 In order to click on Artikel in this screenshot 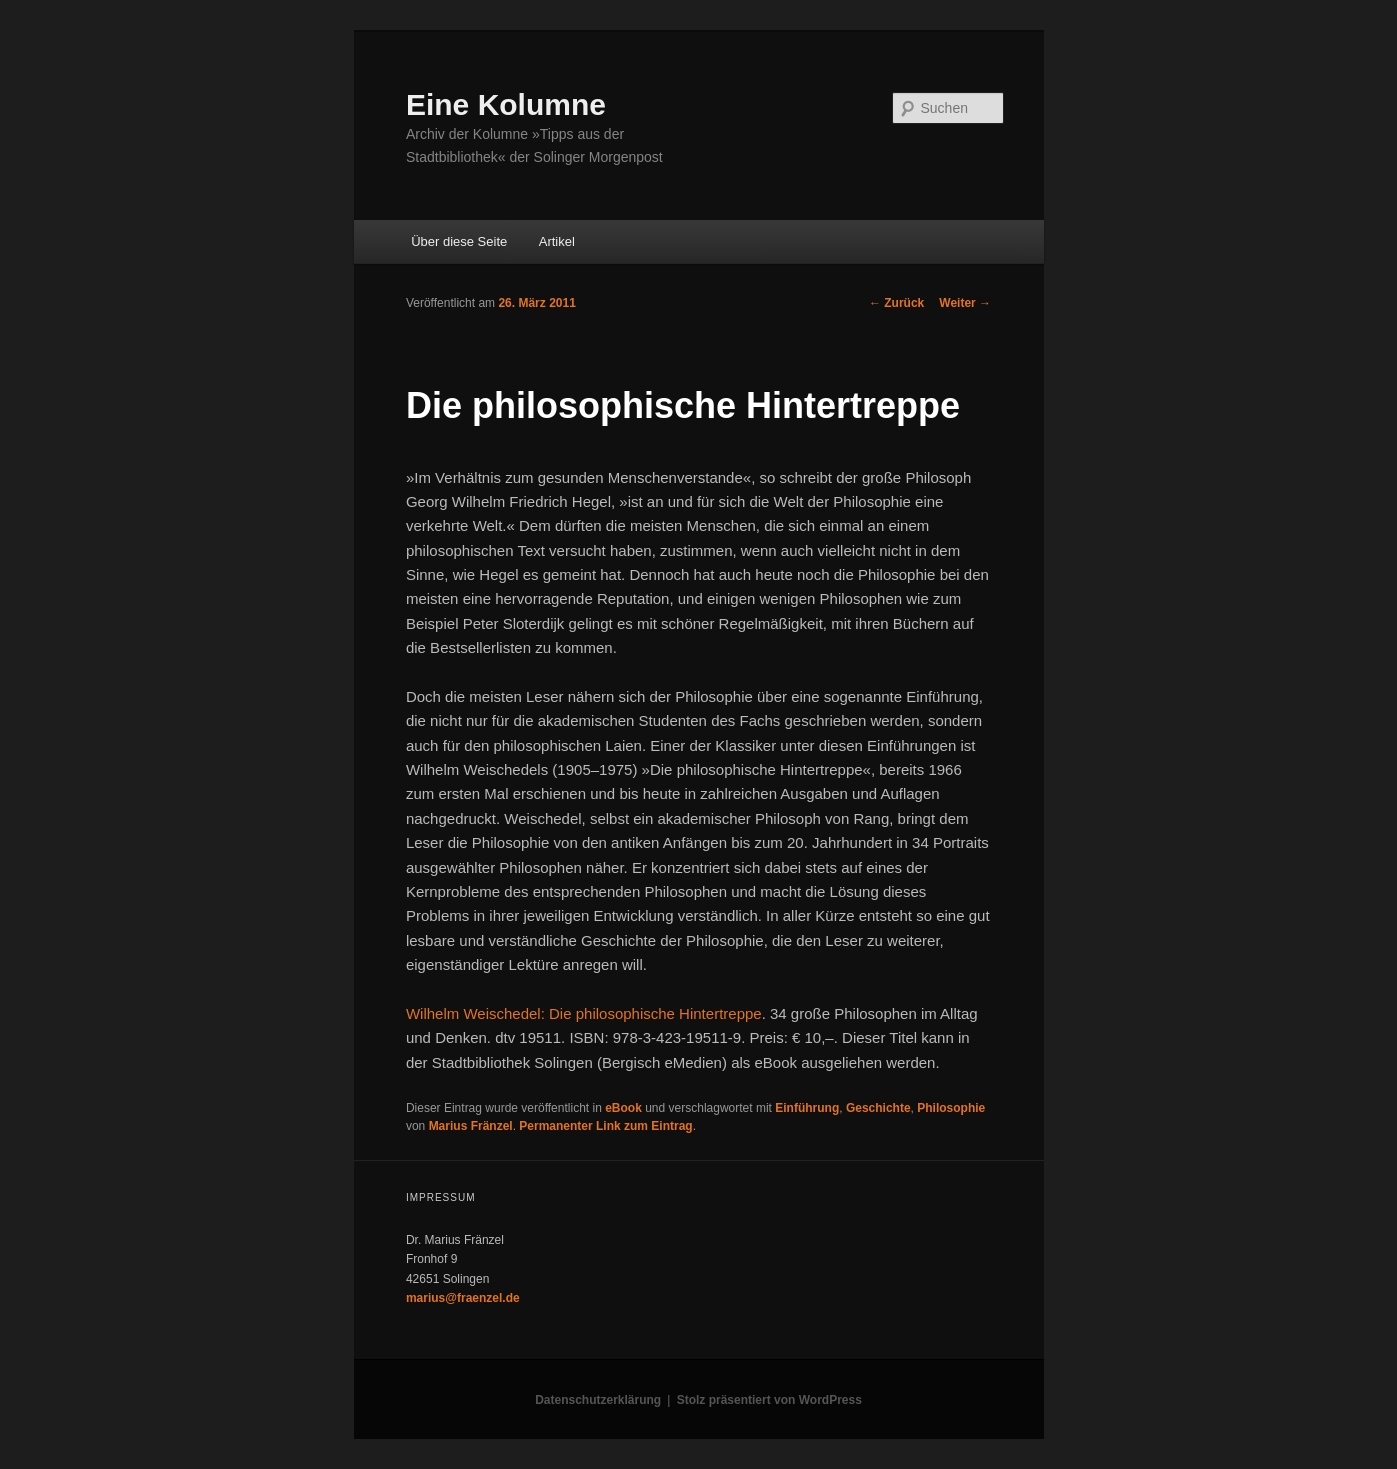, I will do `click(557, 241)`.